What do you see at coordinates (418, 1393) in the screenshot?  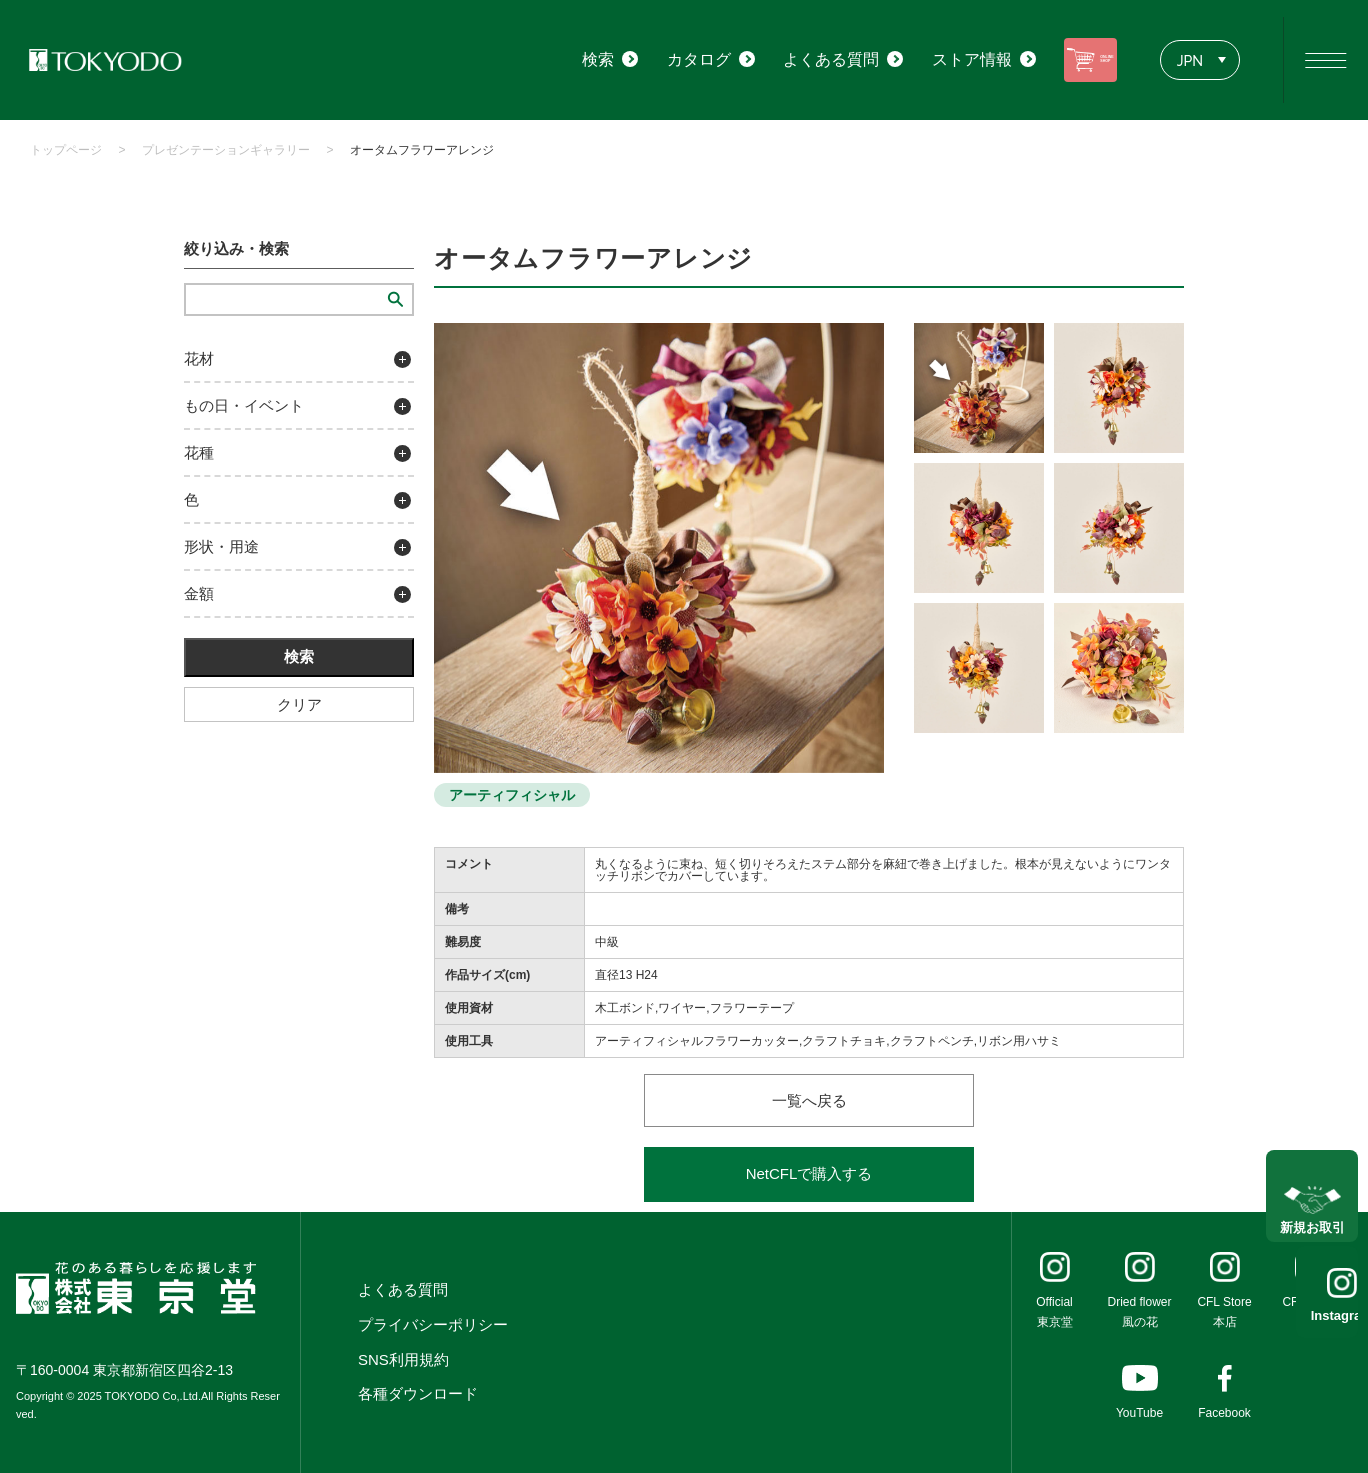 I see `各種ダウンロード` at bounding box center [418, 1393].